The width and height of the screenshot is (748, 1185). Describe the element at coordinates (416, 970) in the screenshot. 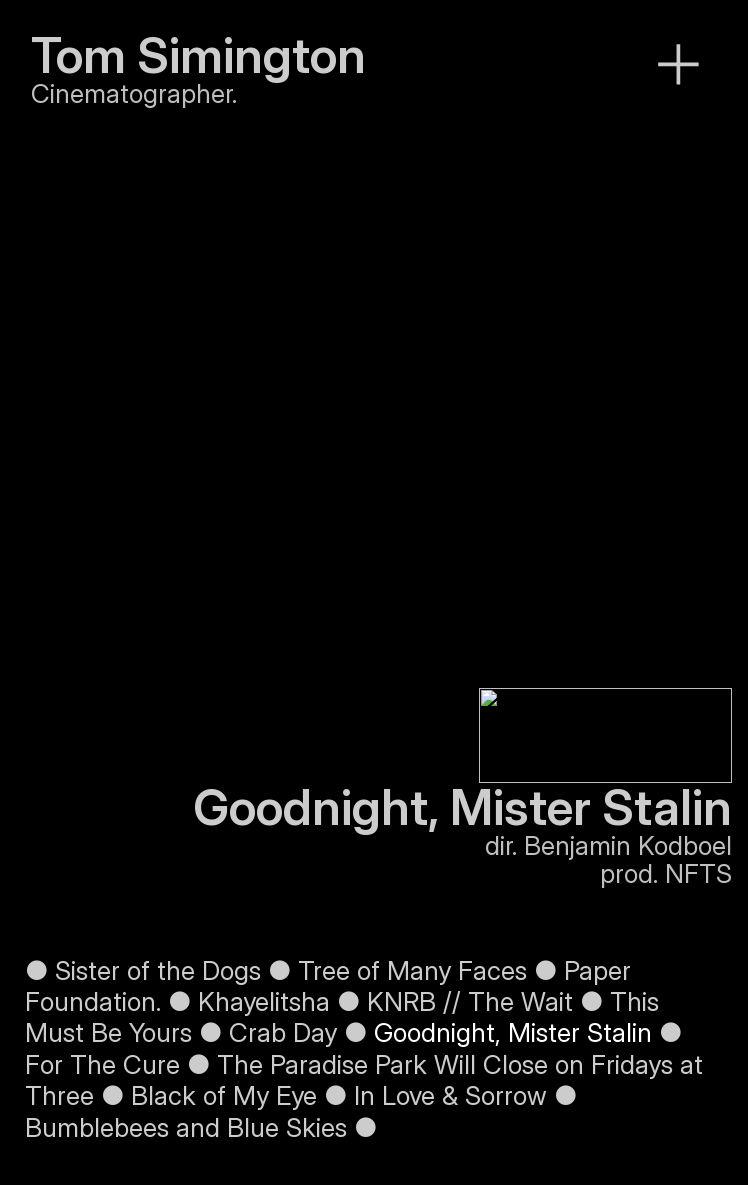

I see `Tree of Many Faces` at that location.